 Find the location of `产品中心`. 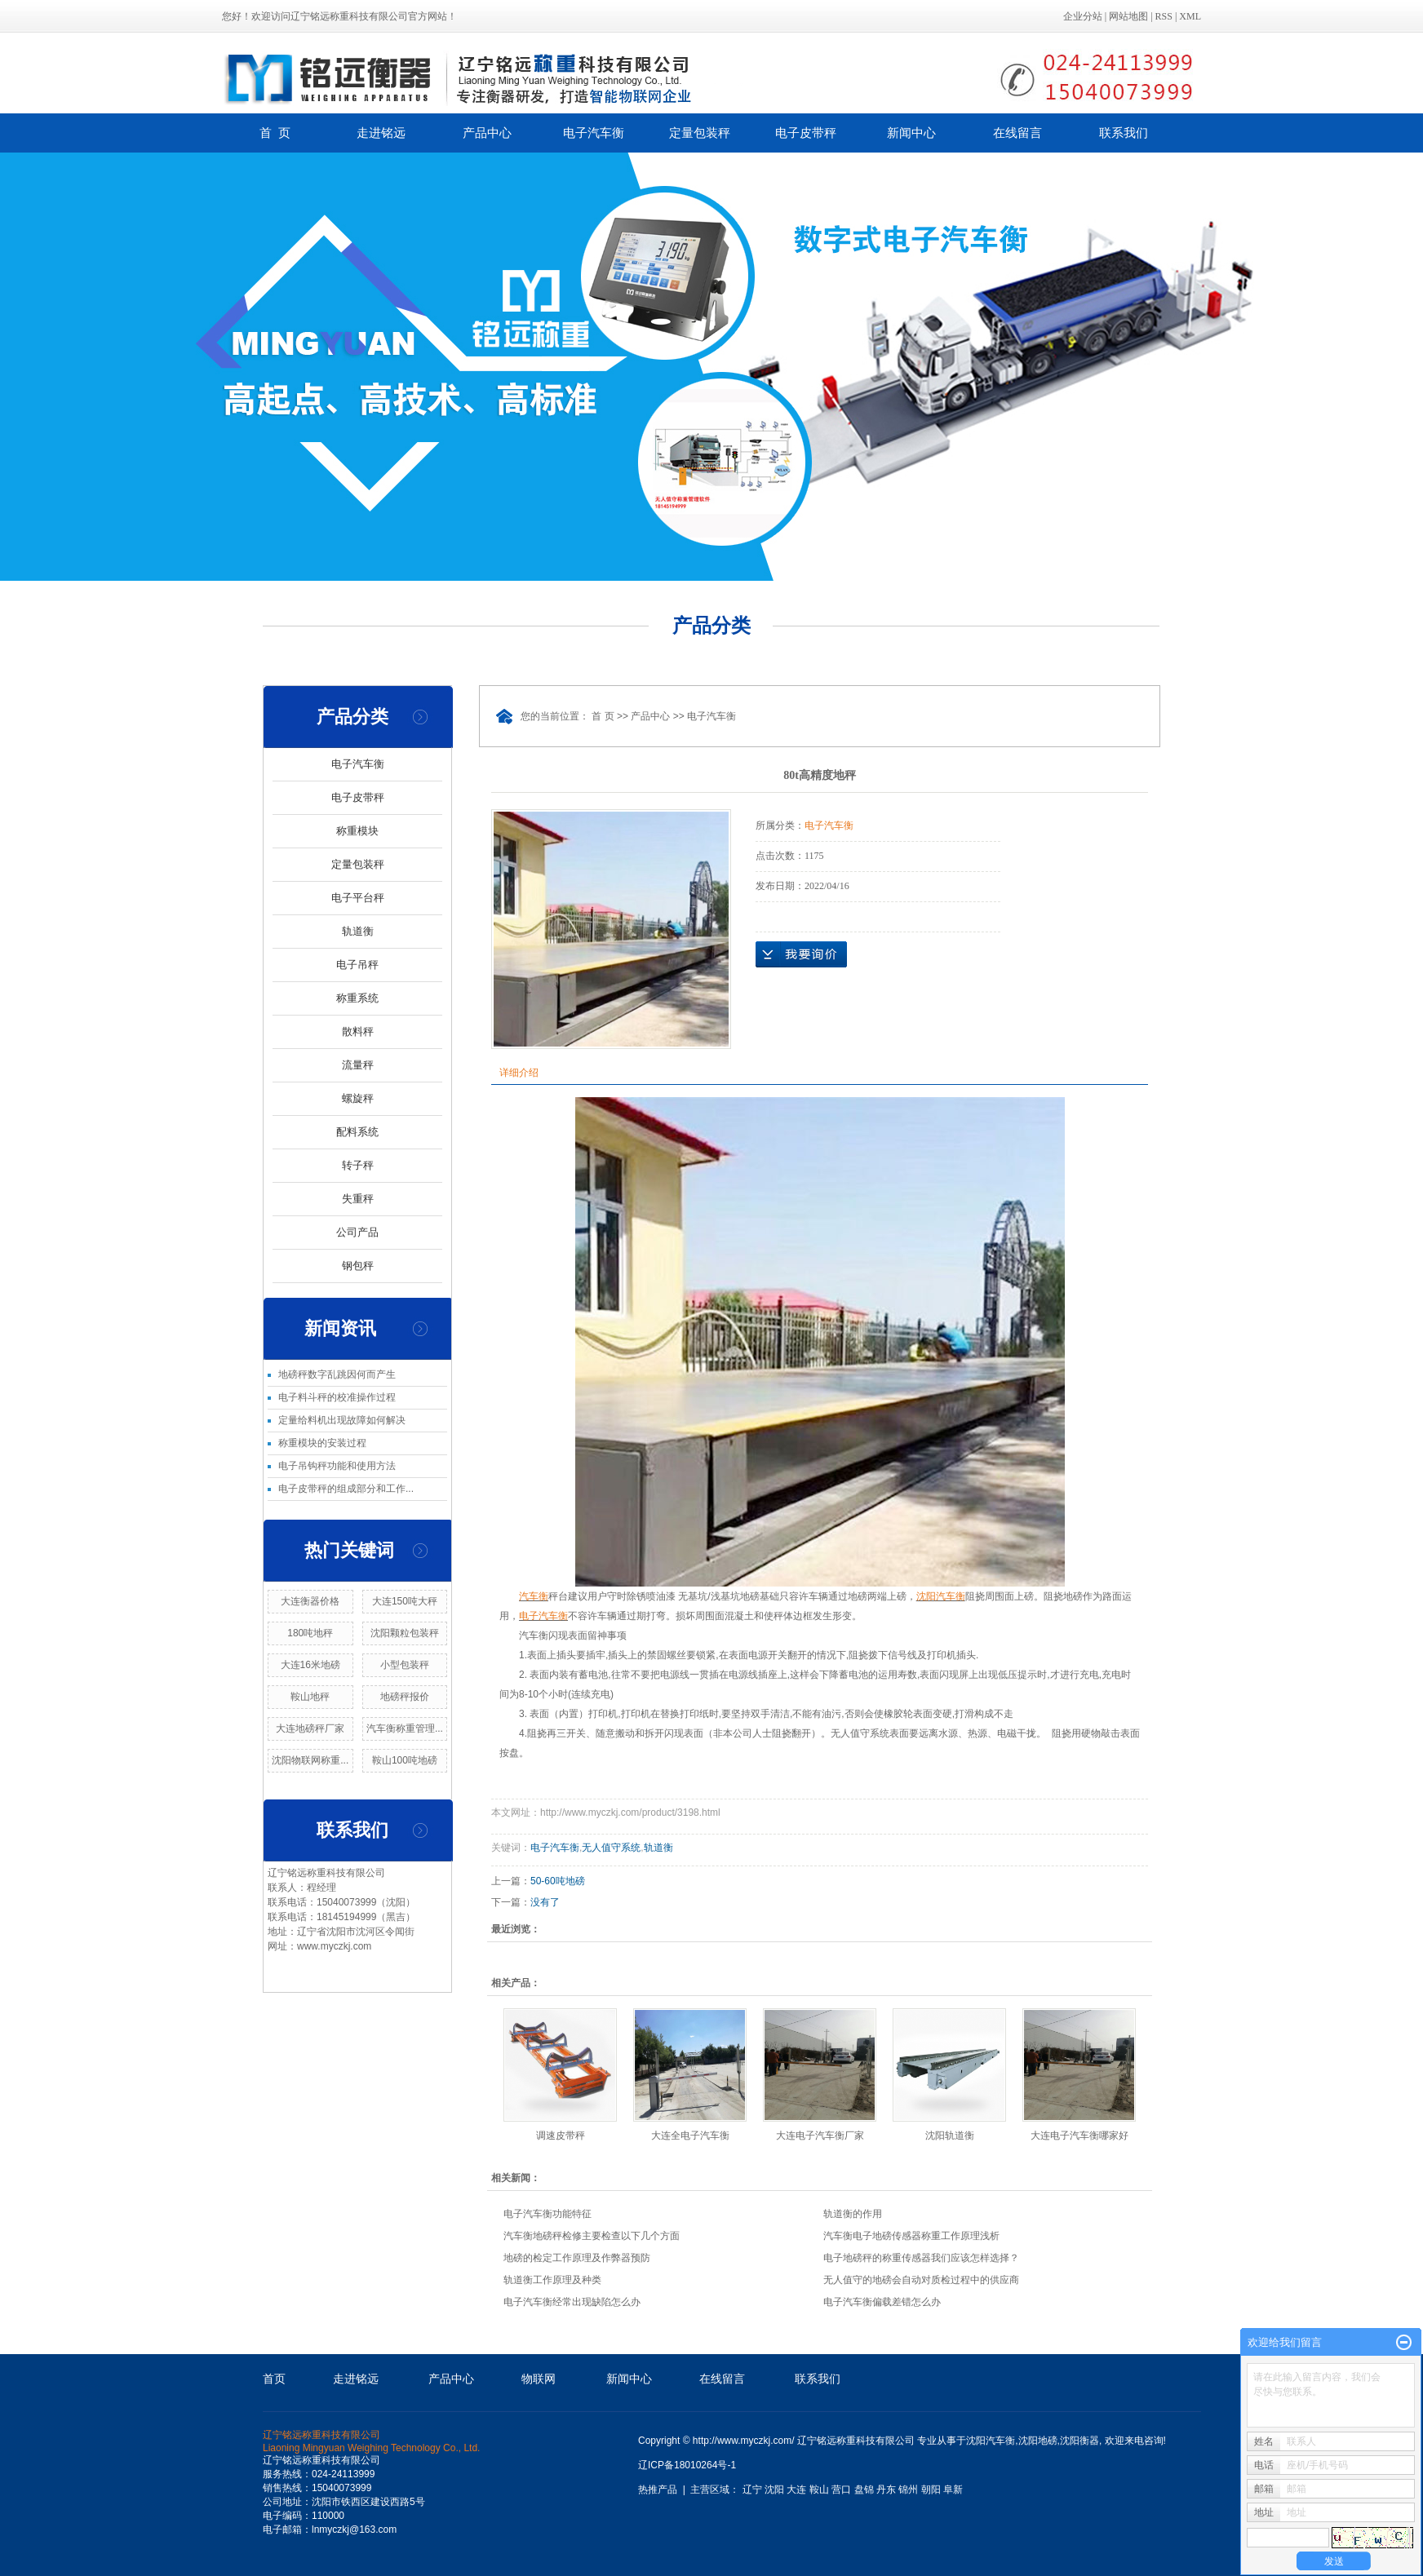

产品中心 is located at coordinates (487, 132).